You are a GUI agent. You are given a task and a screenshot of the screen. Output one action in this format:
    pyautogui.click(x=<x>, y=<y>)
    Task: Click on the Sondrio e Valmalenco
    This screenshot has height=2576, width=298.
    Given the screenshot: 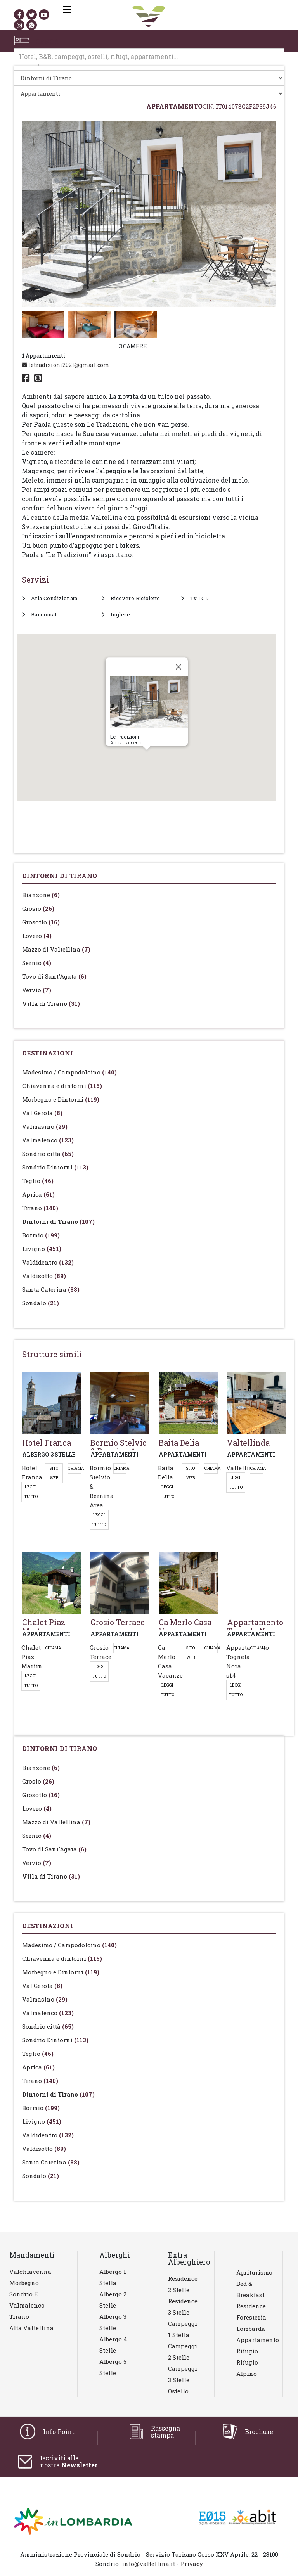 What is the action you would take?
    pyautogui.click(x=27, y=2299)
    